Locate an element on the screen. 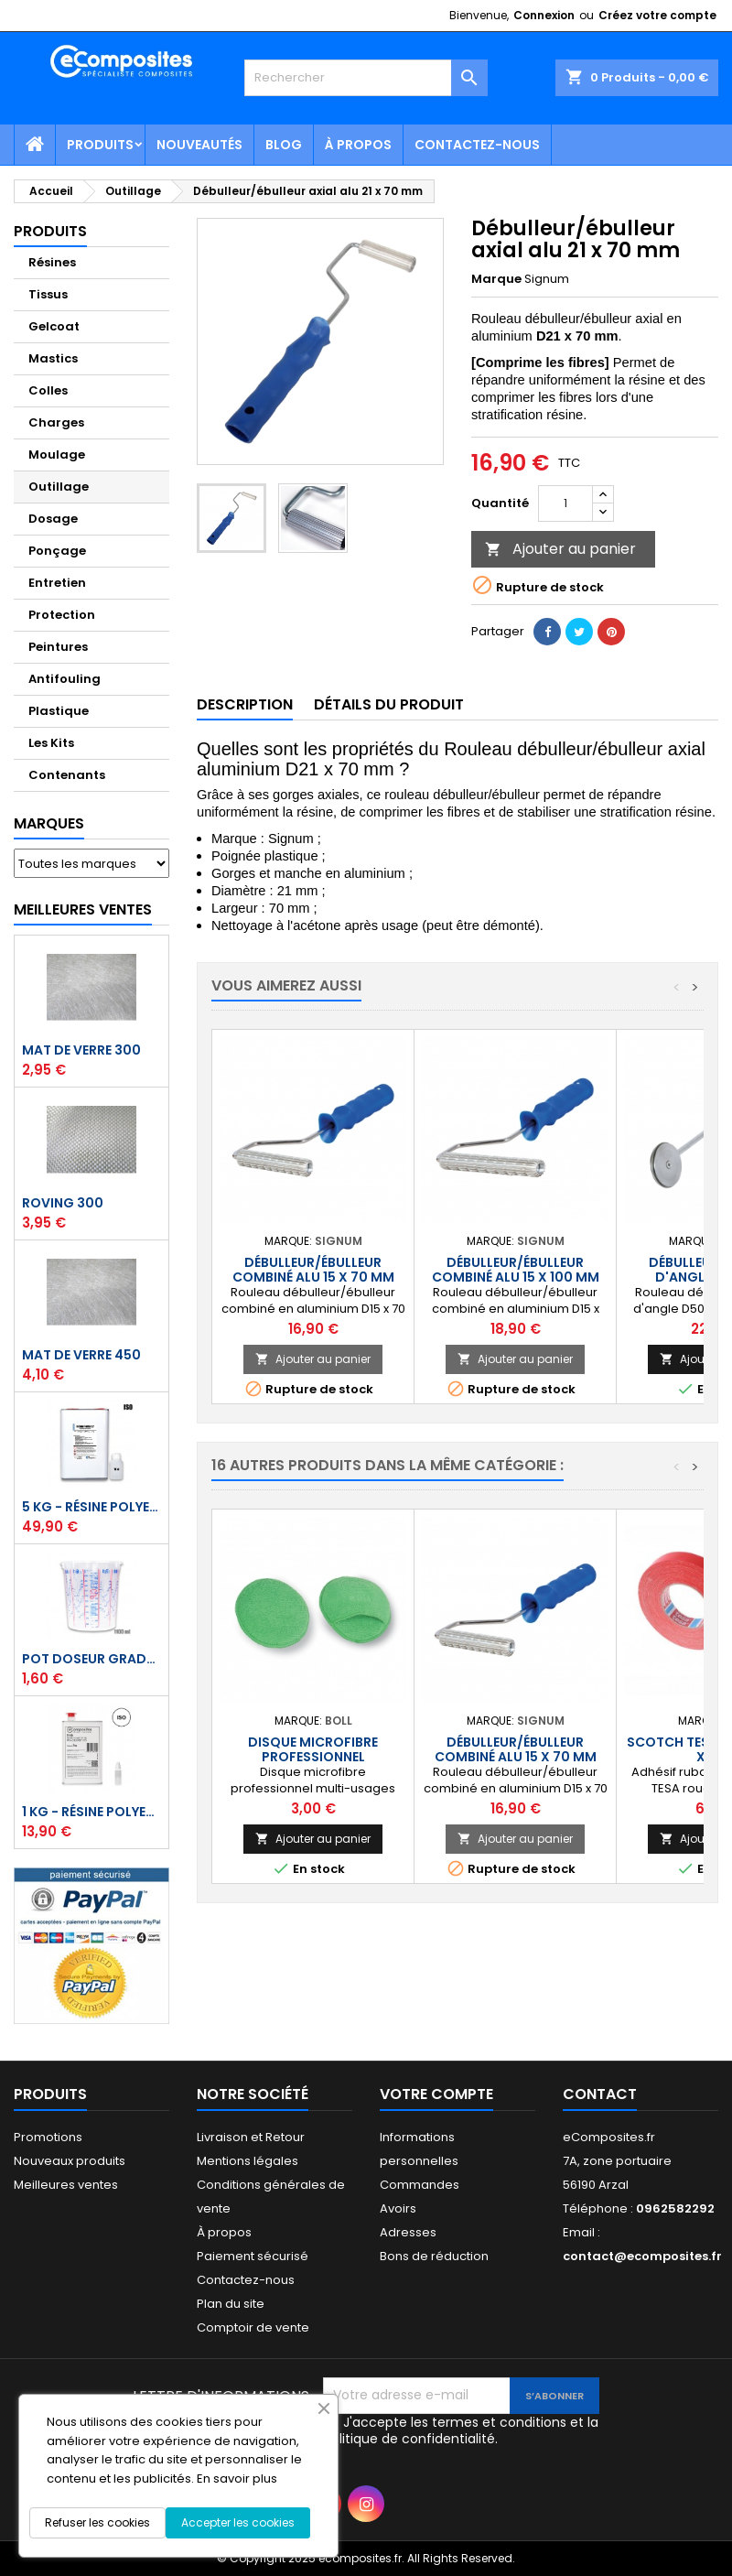  [Rechercher] is located at coordinates (366, 78).